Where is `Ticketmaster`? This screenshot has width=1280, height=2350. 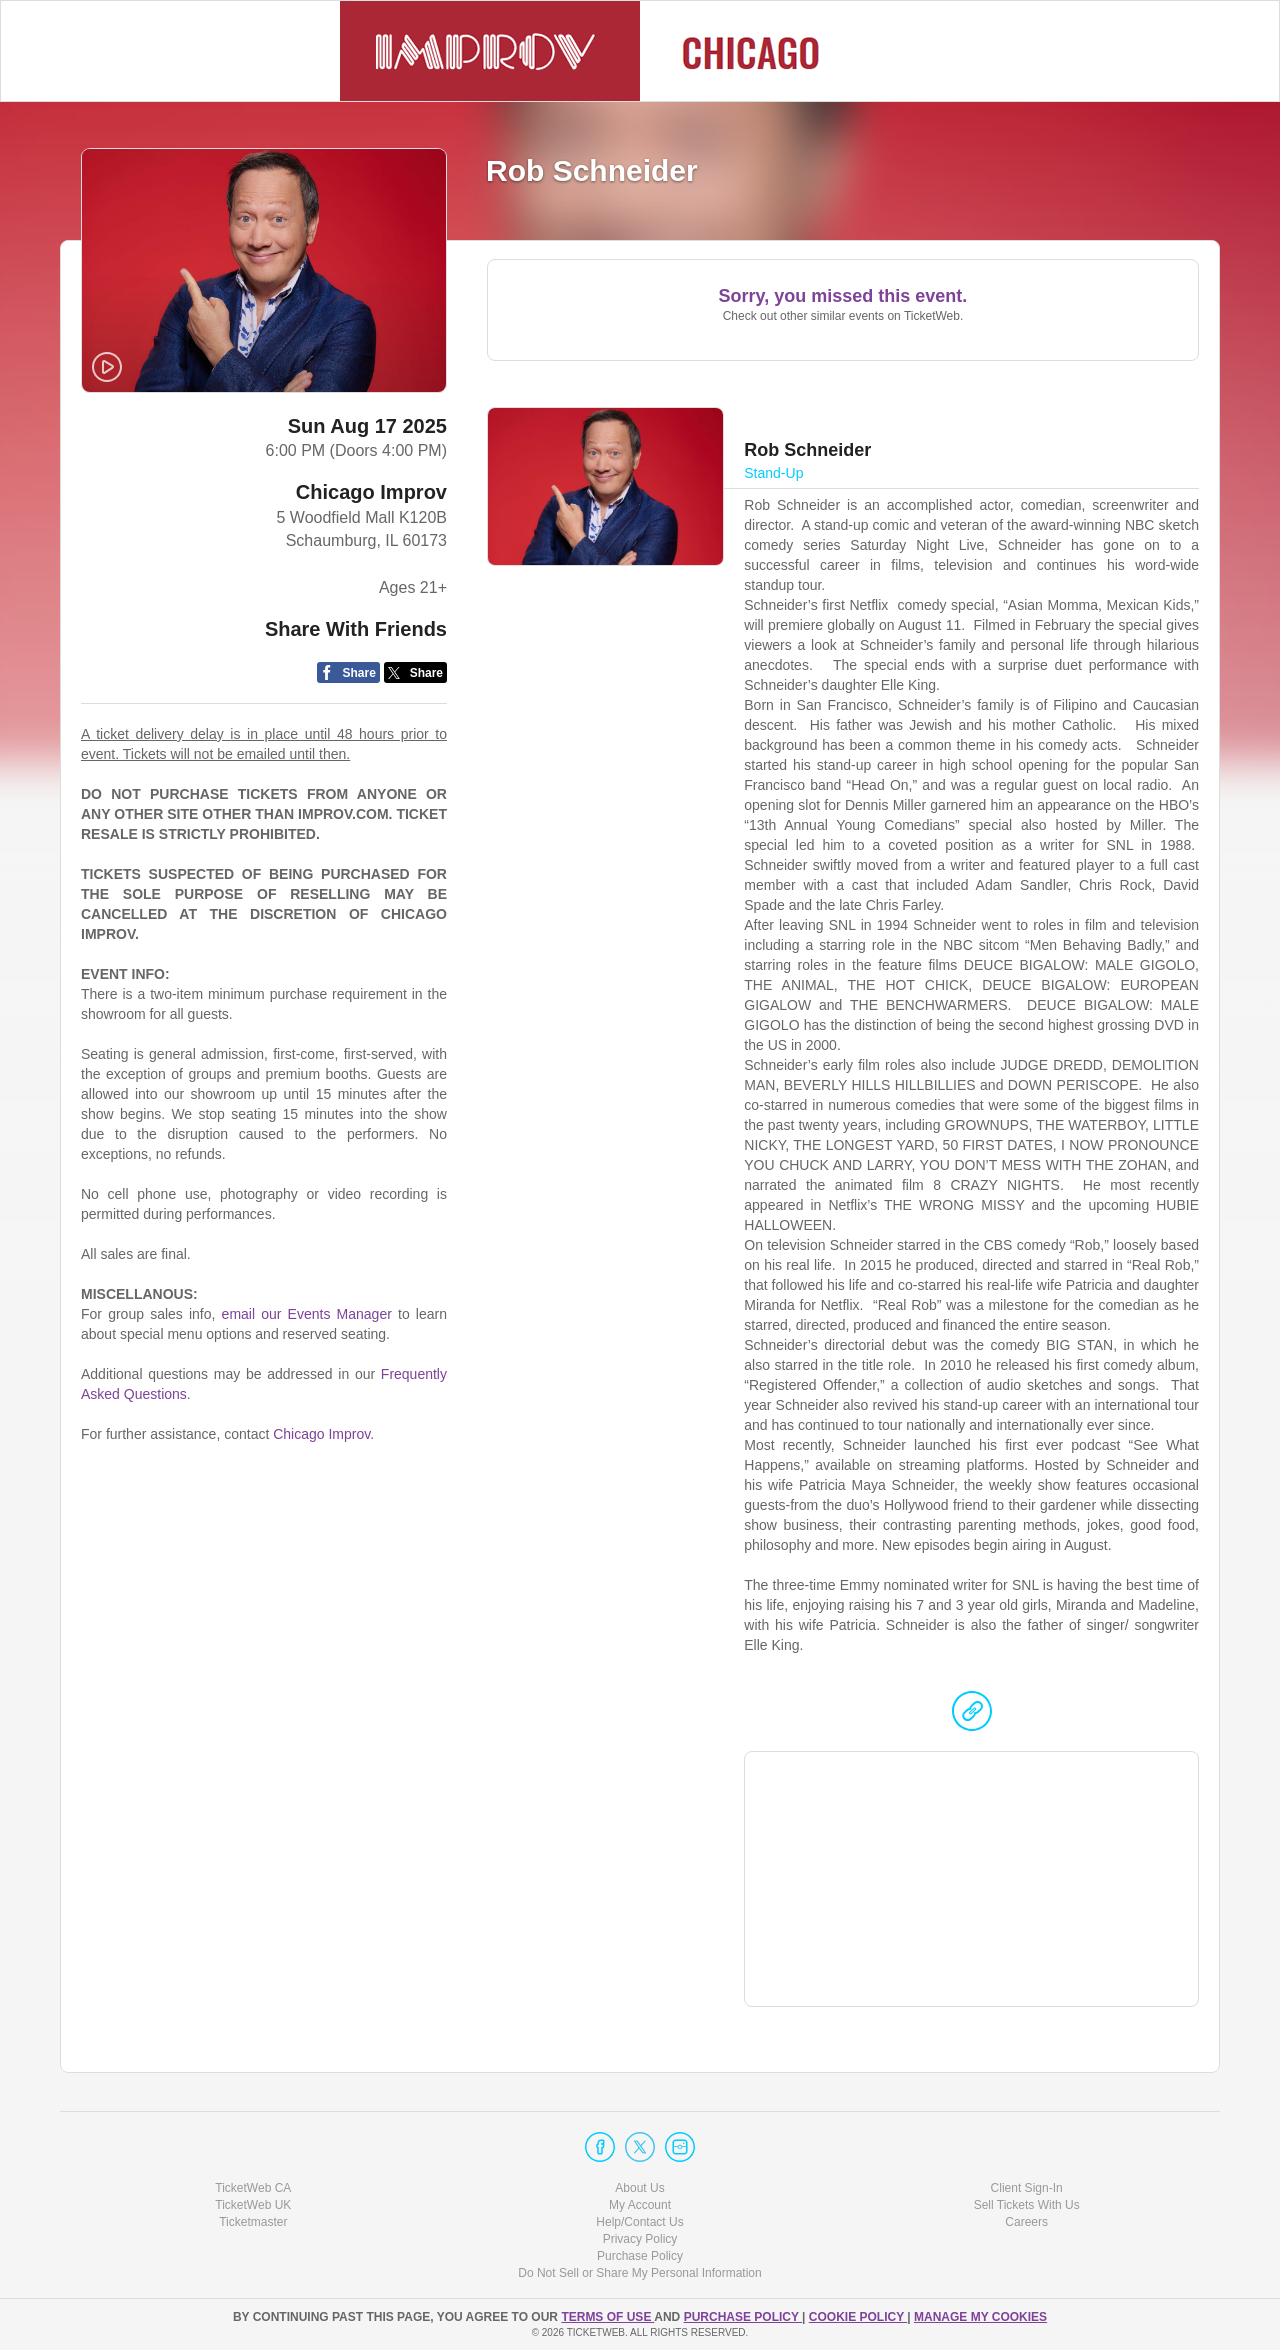
Ticketmaster is located at coordinates (253, 2222).